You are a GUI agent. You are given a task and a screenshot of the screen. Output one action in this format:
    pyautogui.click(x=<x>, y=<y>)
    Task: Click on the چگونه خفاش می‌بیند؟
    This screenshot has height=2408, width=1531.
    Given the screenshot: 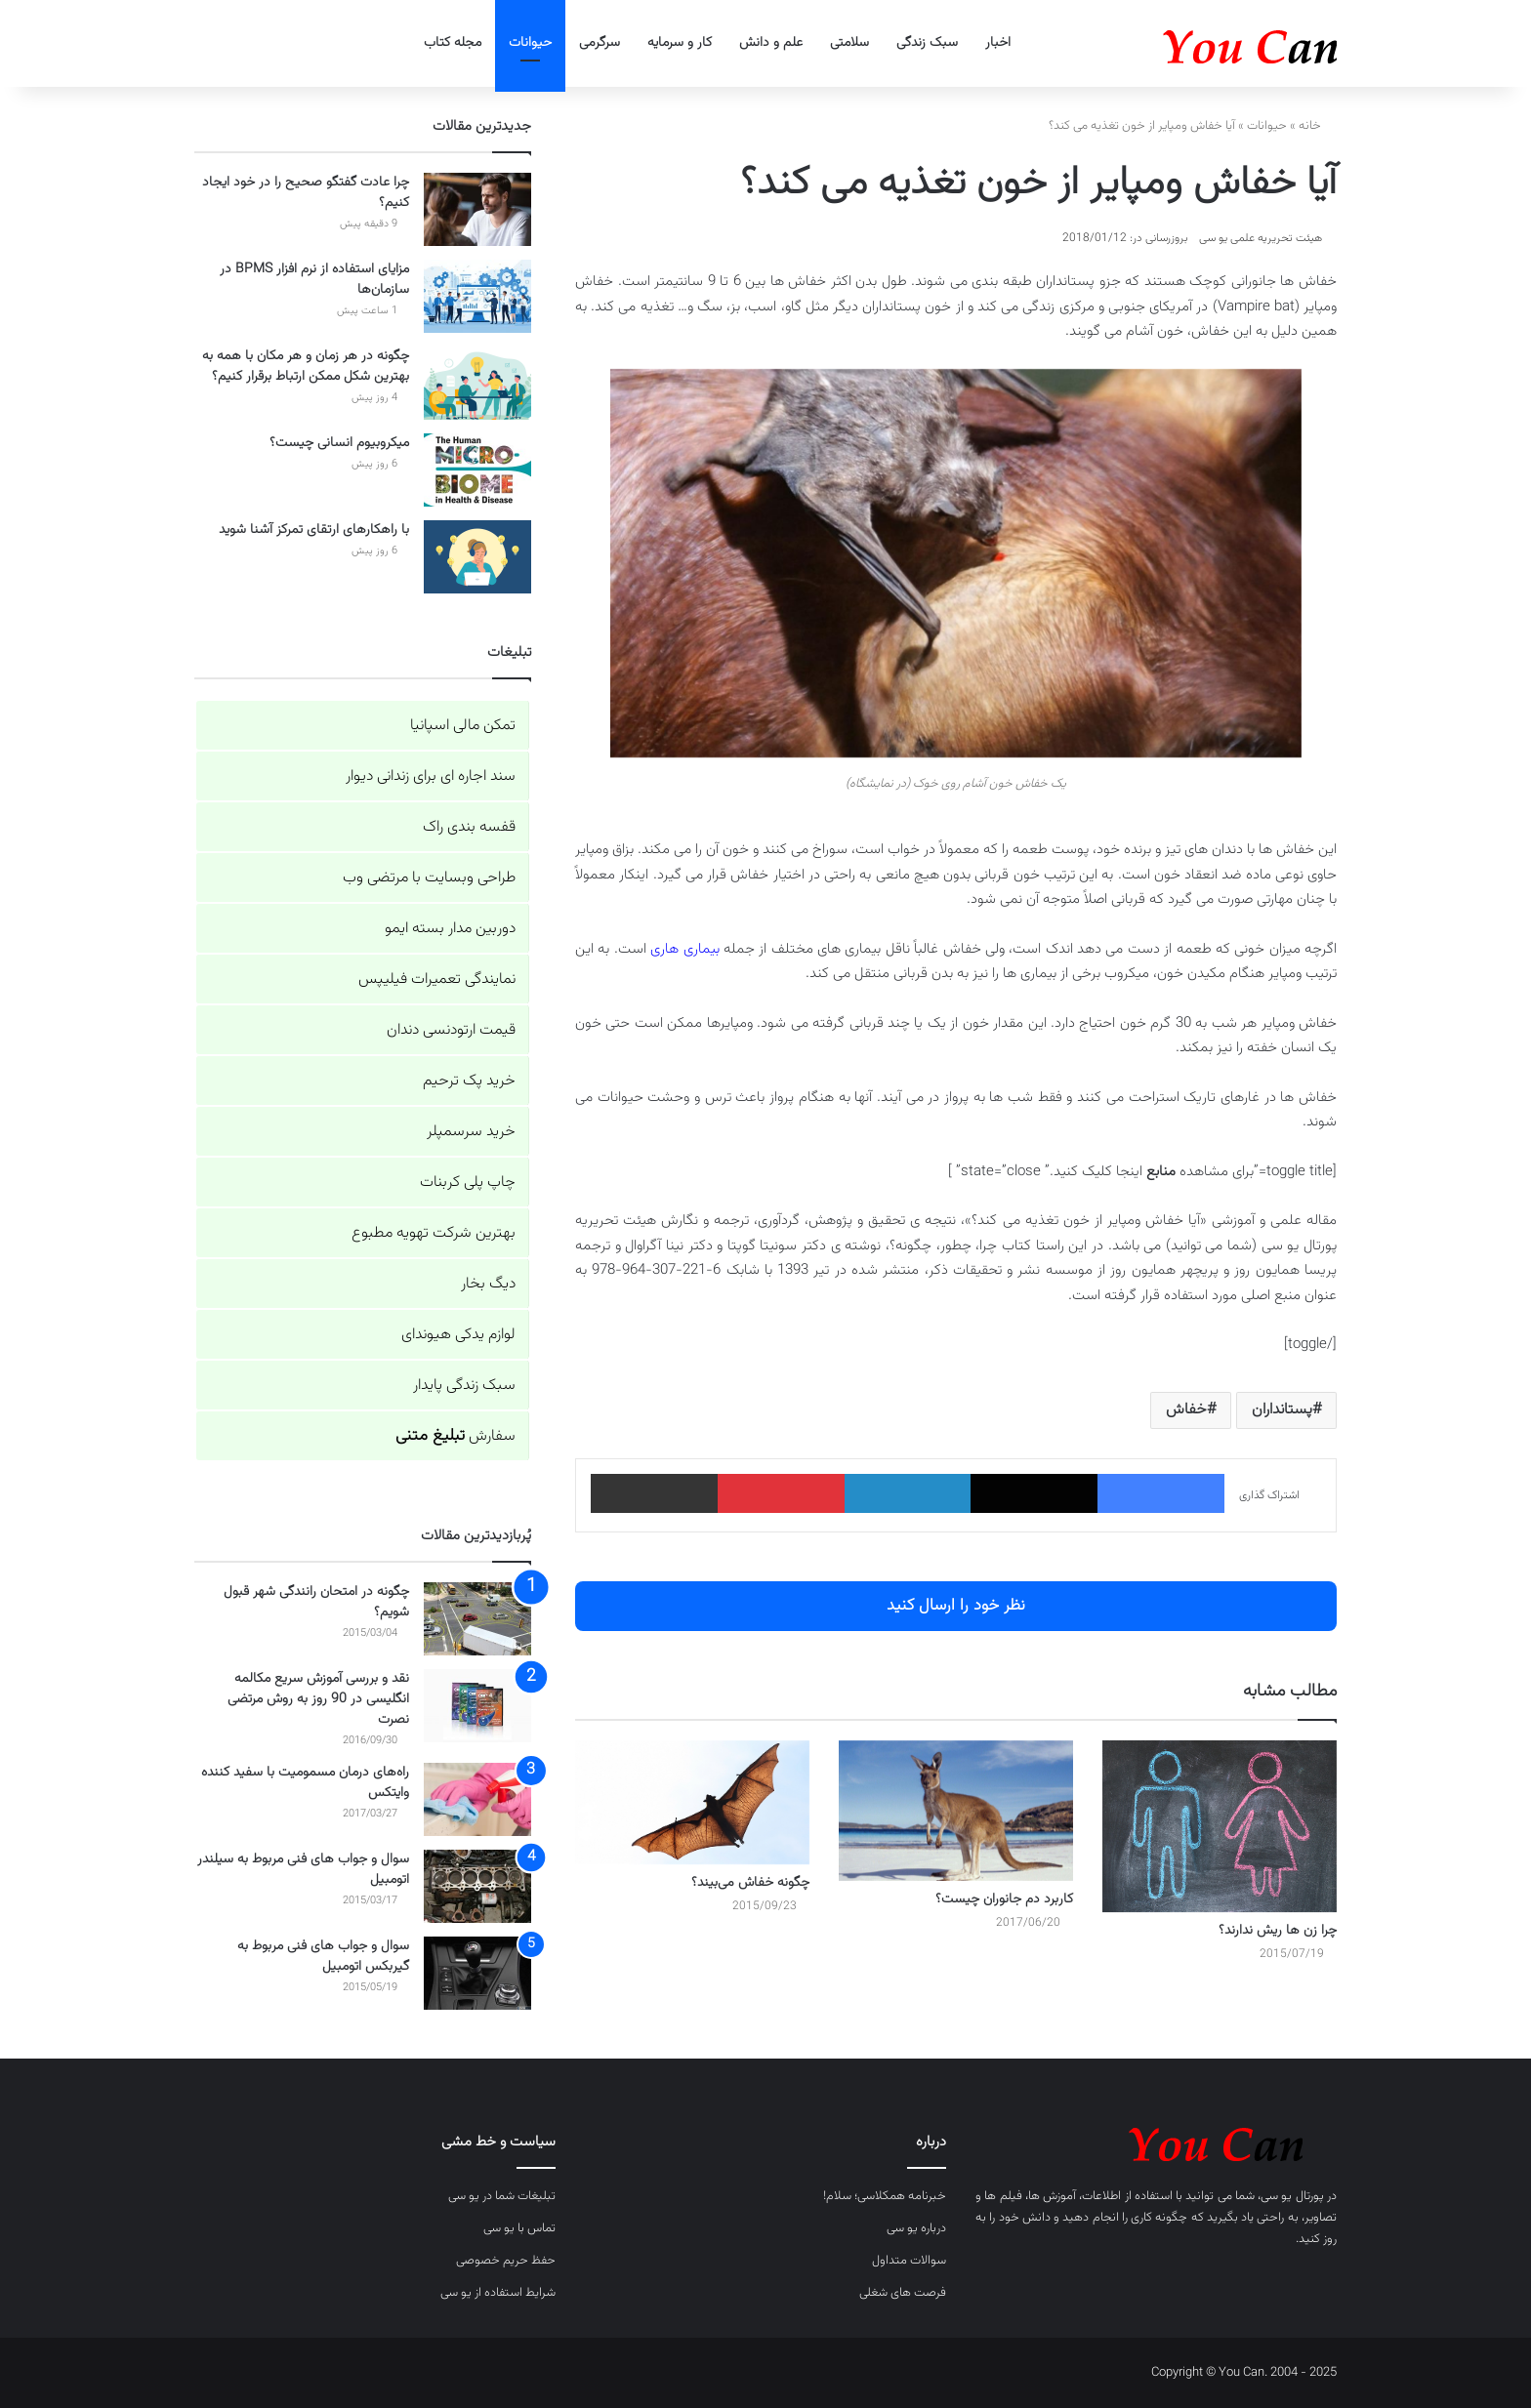 What is the action you would take?
    pyautogui.click(x=750, y=1883)
    